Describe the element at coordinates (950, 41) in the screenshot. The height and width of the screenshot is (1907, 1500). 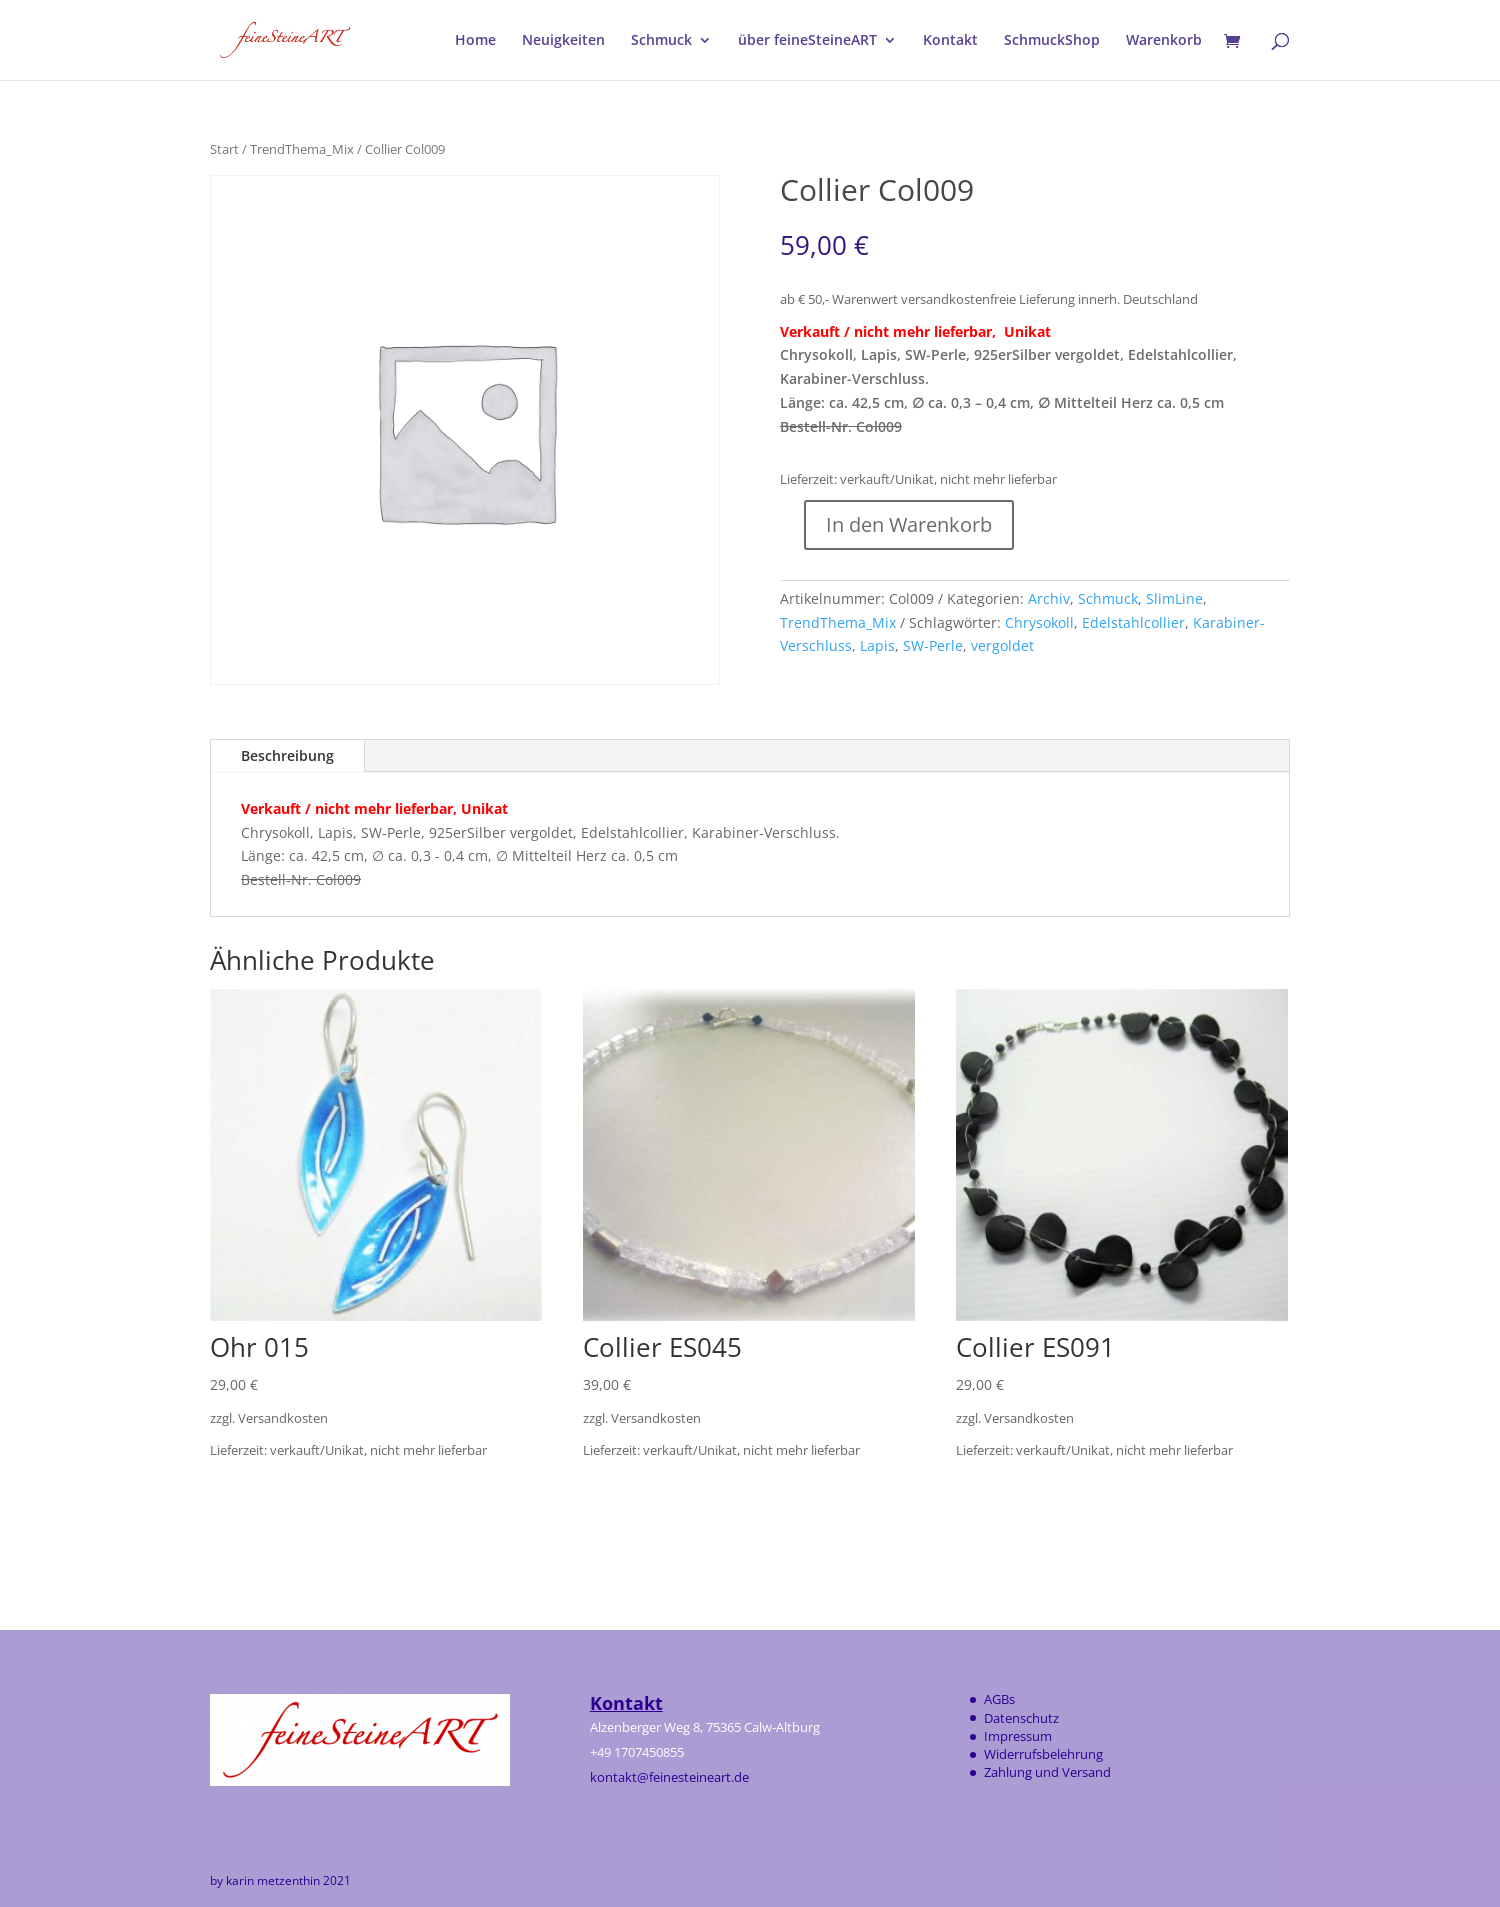
I see `Kontakt` at that location.